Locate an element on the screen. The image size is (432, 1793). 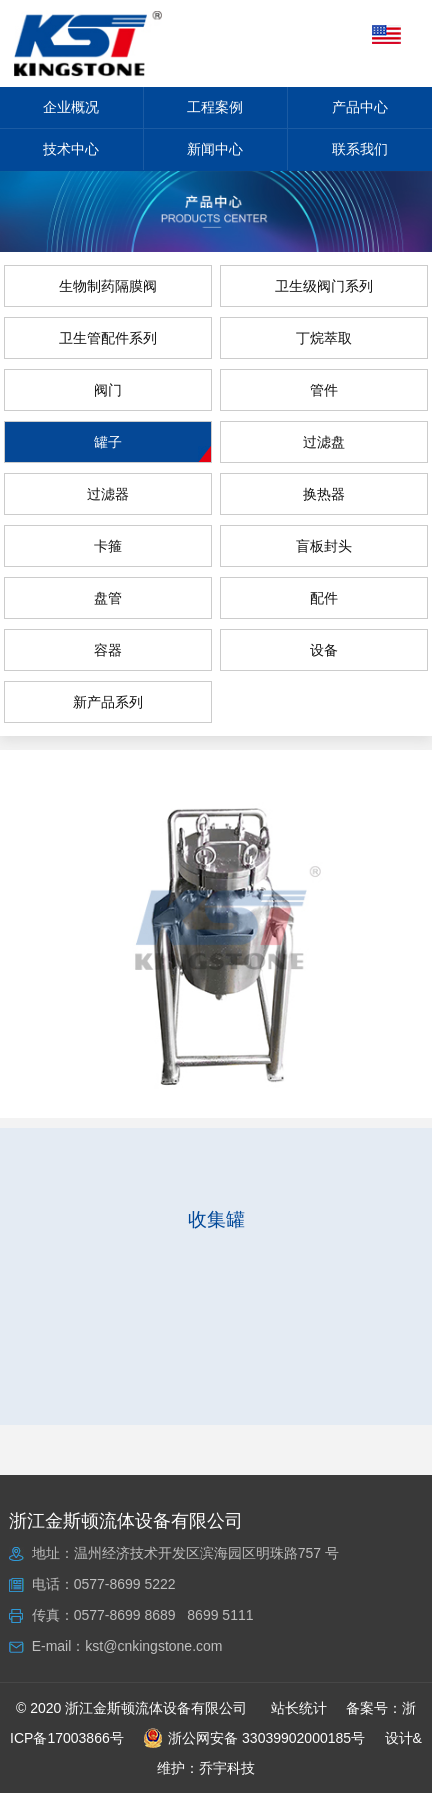
罐子 is located at coordinates (108, 442).